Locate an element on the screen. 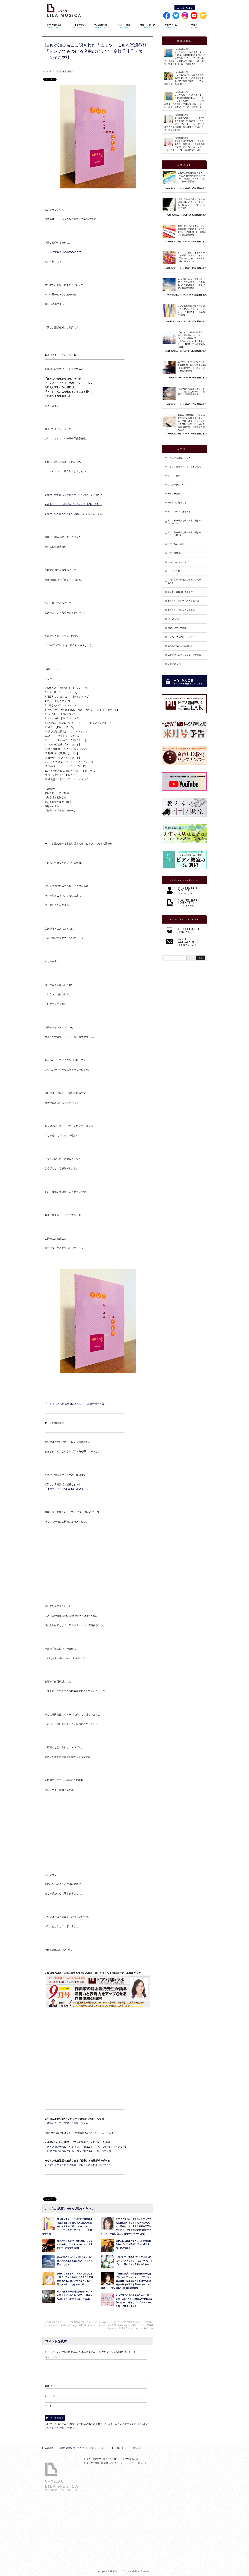  このブログについて is located at coordinates (177, 484).